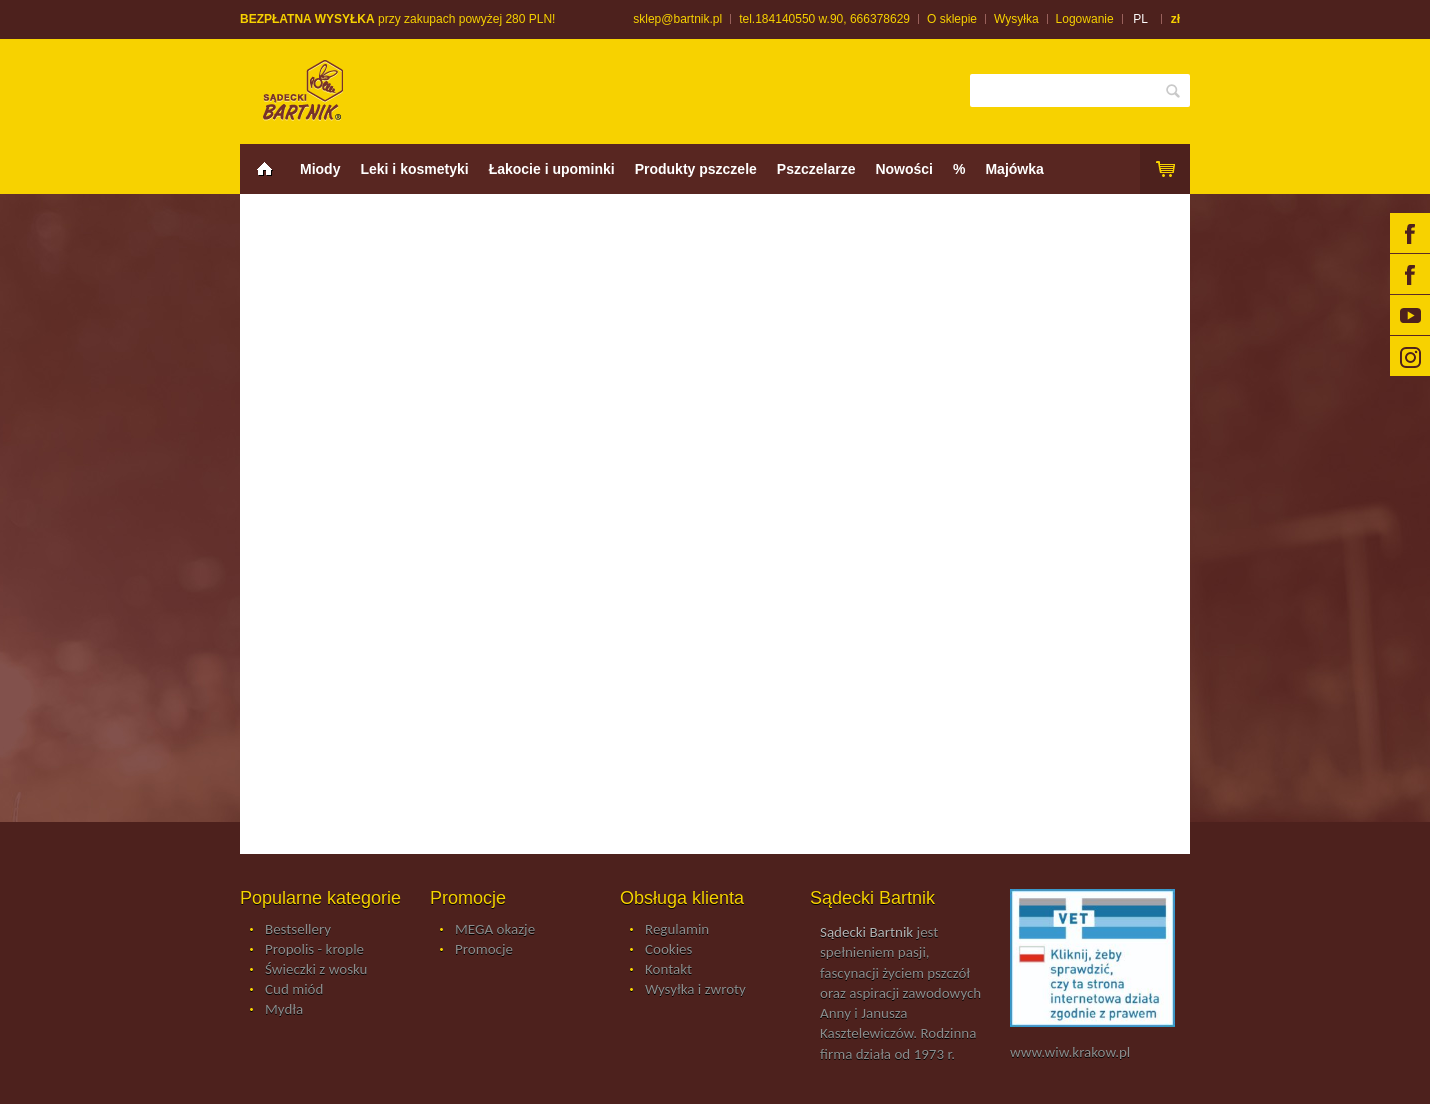 Image resolution: width=1430 pixels, height=1104 pixels. What do you see at coordinates (552, 169) in the screenshot?
I see `Łakocie i upominki` at bounding box center [552, 169].